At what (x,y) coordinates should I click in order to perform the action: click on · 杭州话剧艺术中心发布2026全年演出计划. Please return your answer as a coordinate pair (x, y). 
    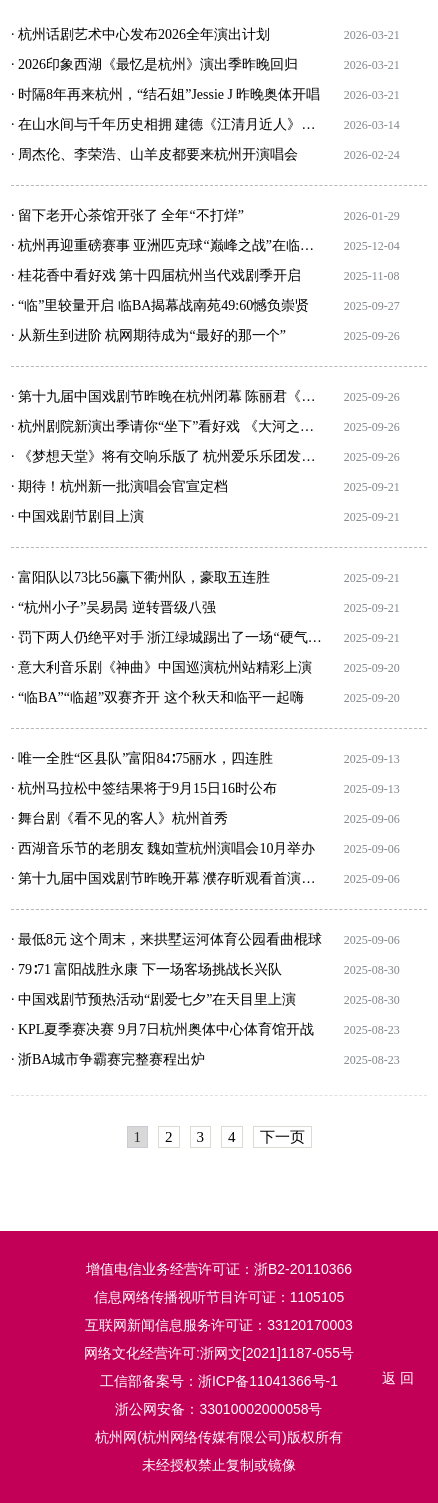
    Looking at the image, I should click on (140, 34).